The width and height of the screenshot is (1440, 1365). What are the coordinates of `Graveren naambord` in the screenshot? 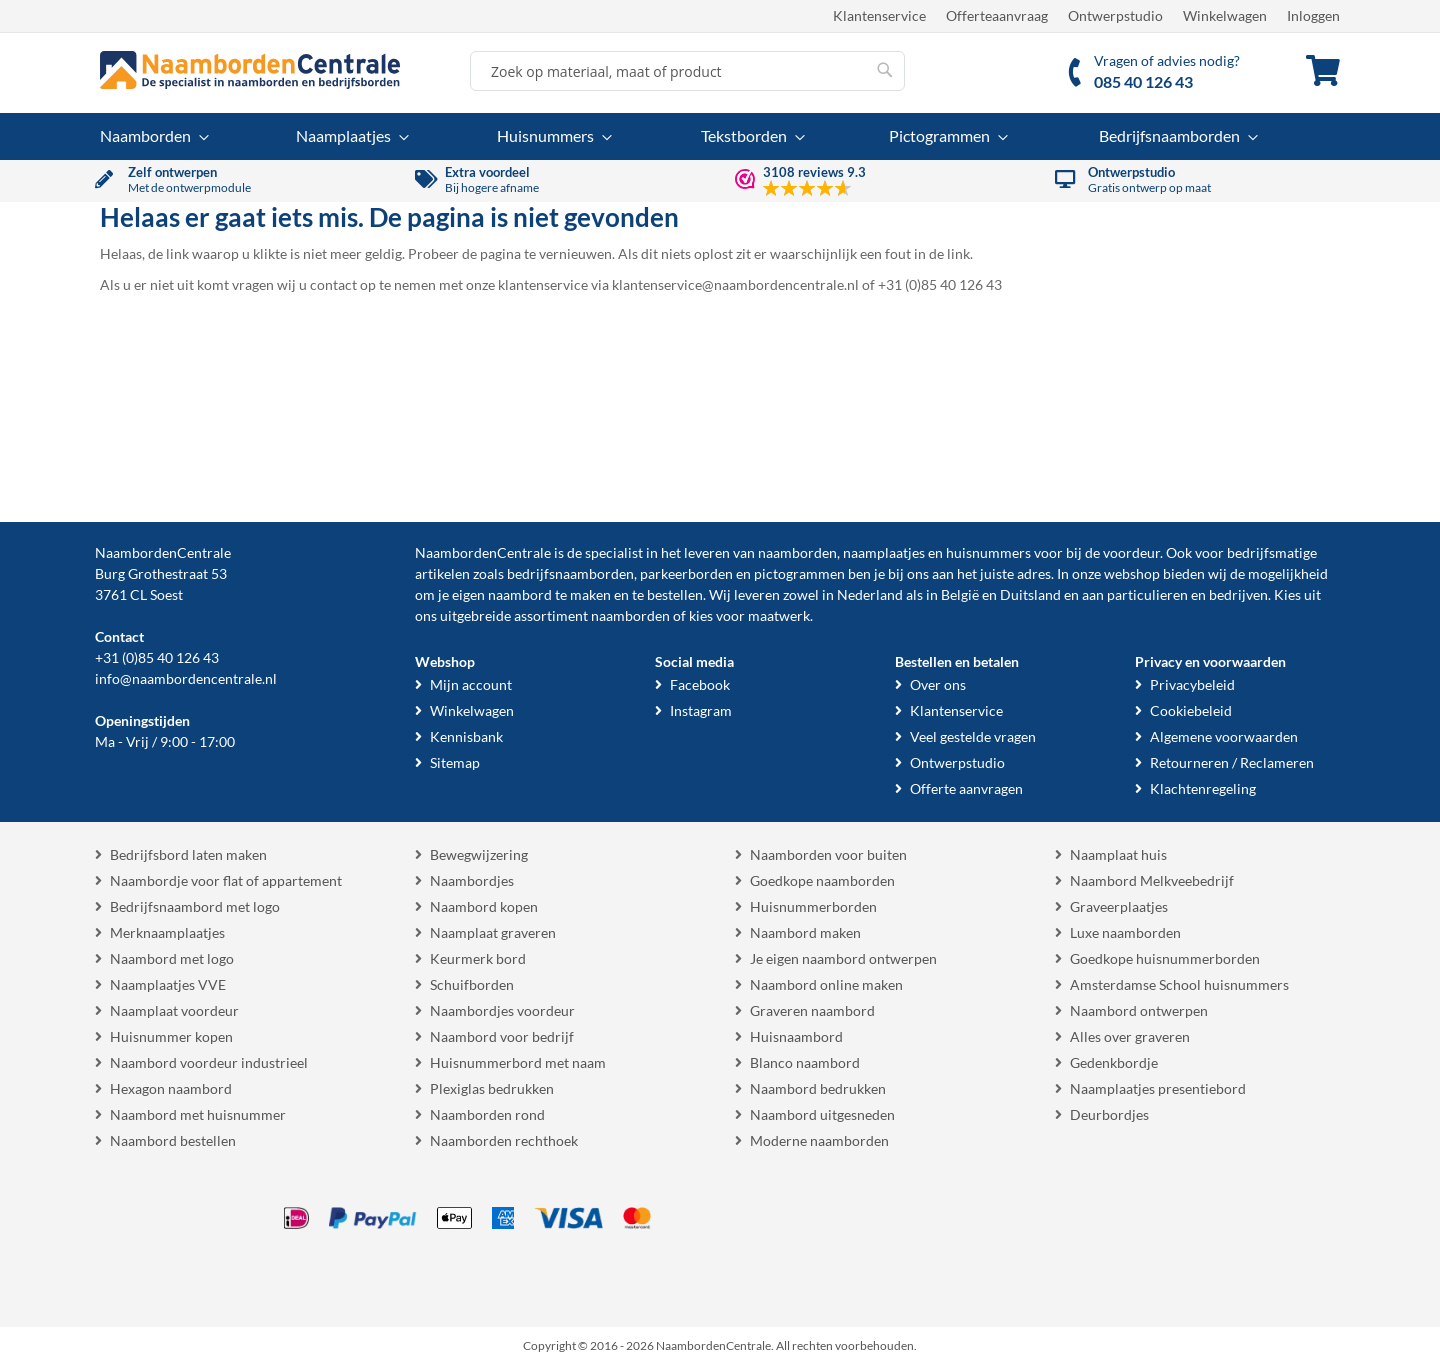 It's located at (812, 1010).